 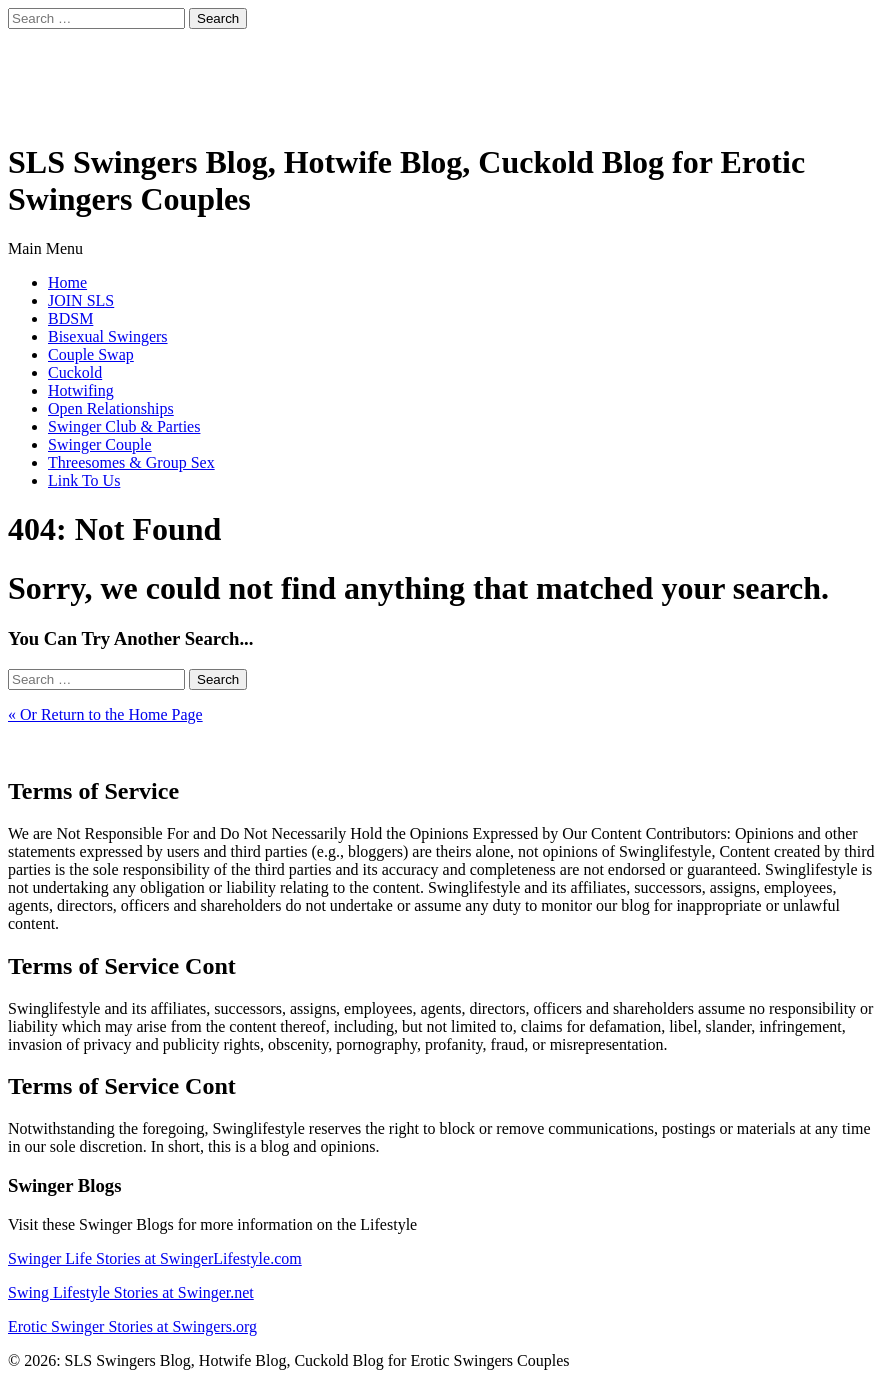 What do you see at coordinates (124, 426) in the screenshot?
I see `Swinger Club & Parties` at bounding box center [124, 426].